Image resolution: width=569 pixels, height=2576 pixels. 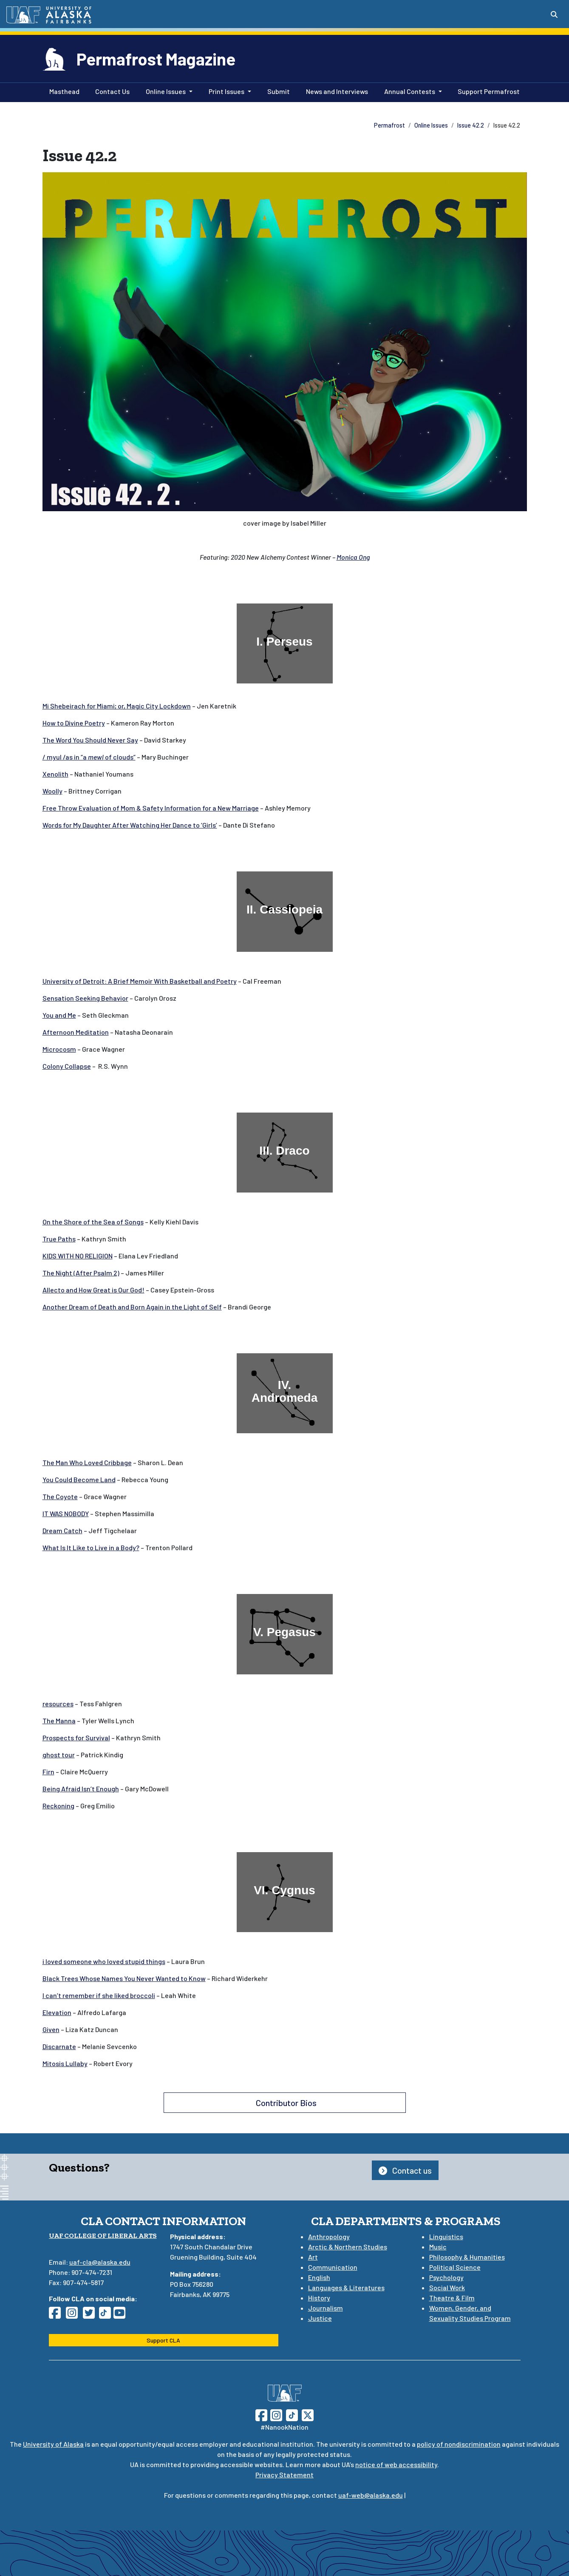 I want to click on Theatre & Film, so click(x=452, y=2298).